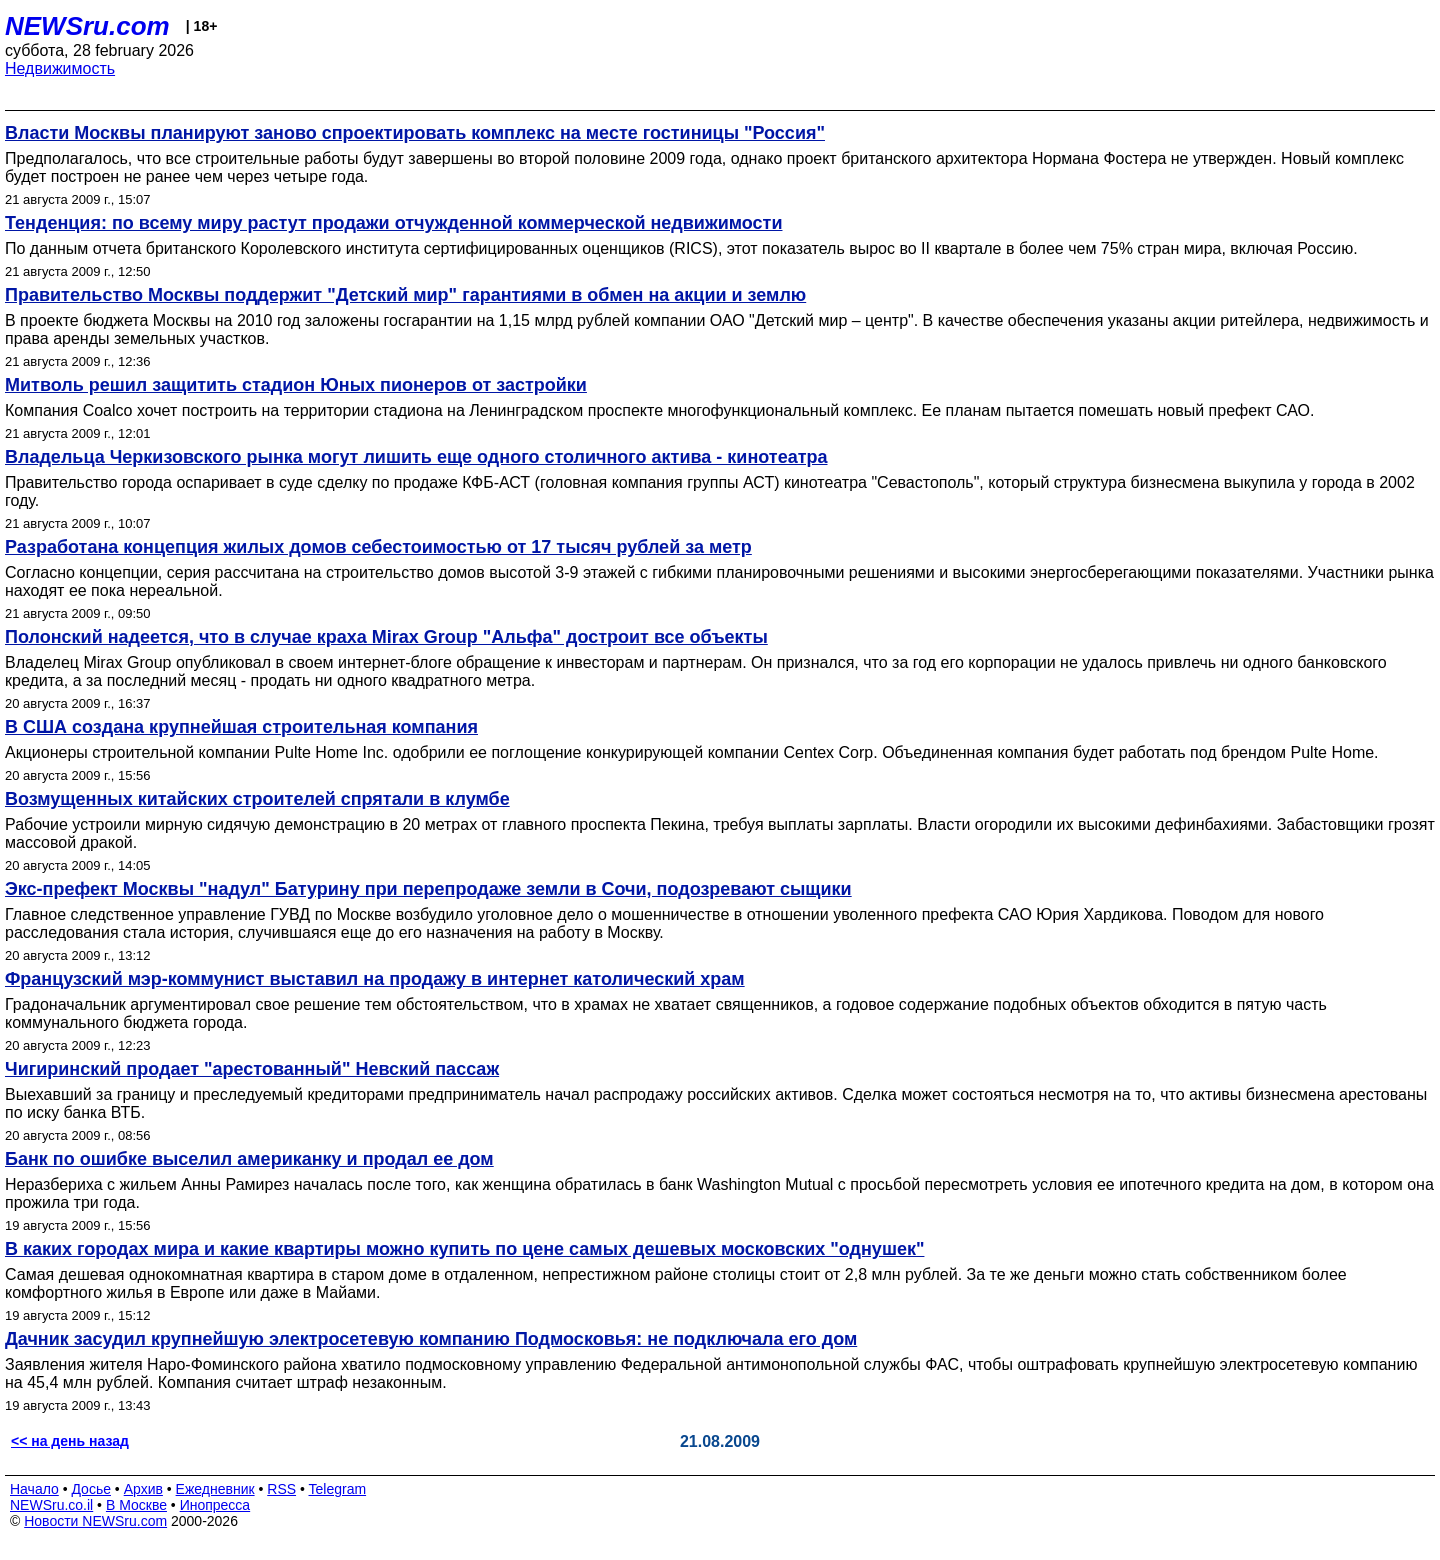 The width and height of the screenshot is (1440, 1560). What do you see at coordinates (70, 1441) in the screenshot?
I see `<< на день назад` at bounding box center [70, 1441].